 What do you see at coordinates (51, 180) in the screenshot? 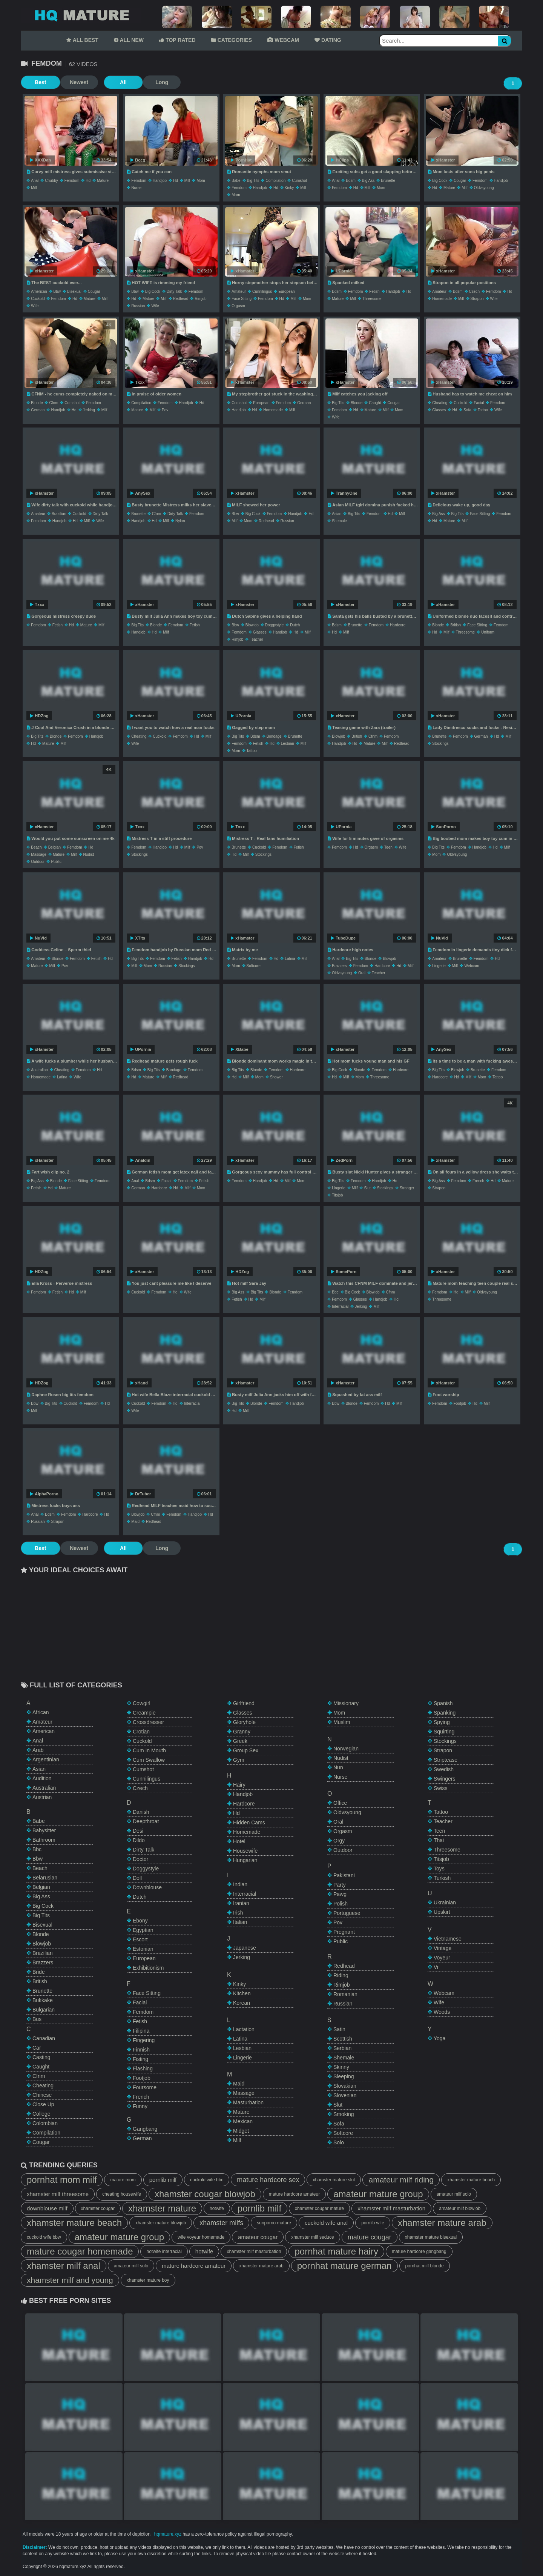
I see `chubby` at bounding box center [51, 180].